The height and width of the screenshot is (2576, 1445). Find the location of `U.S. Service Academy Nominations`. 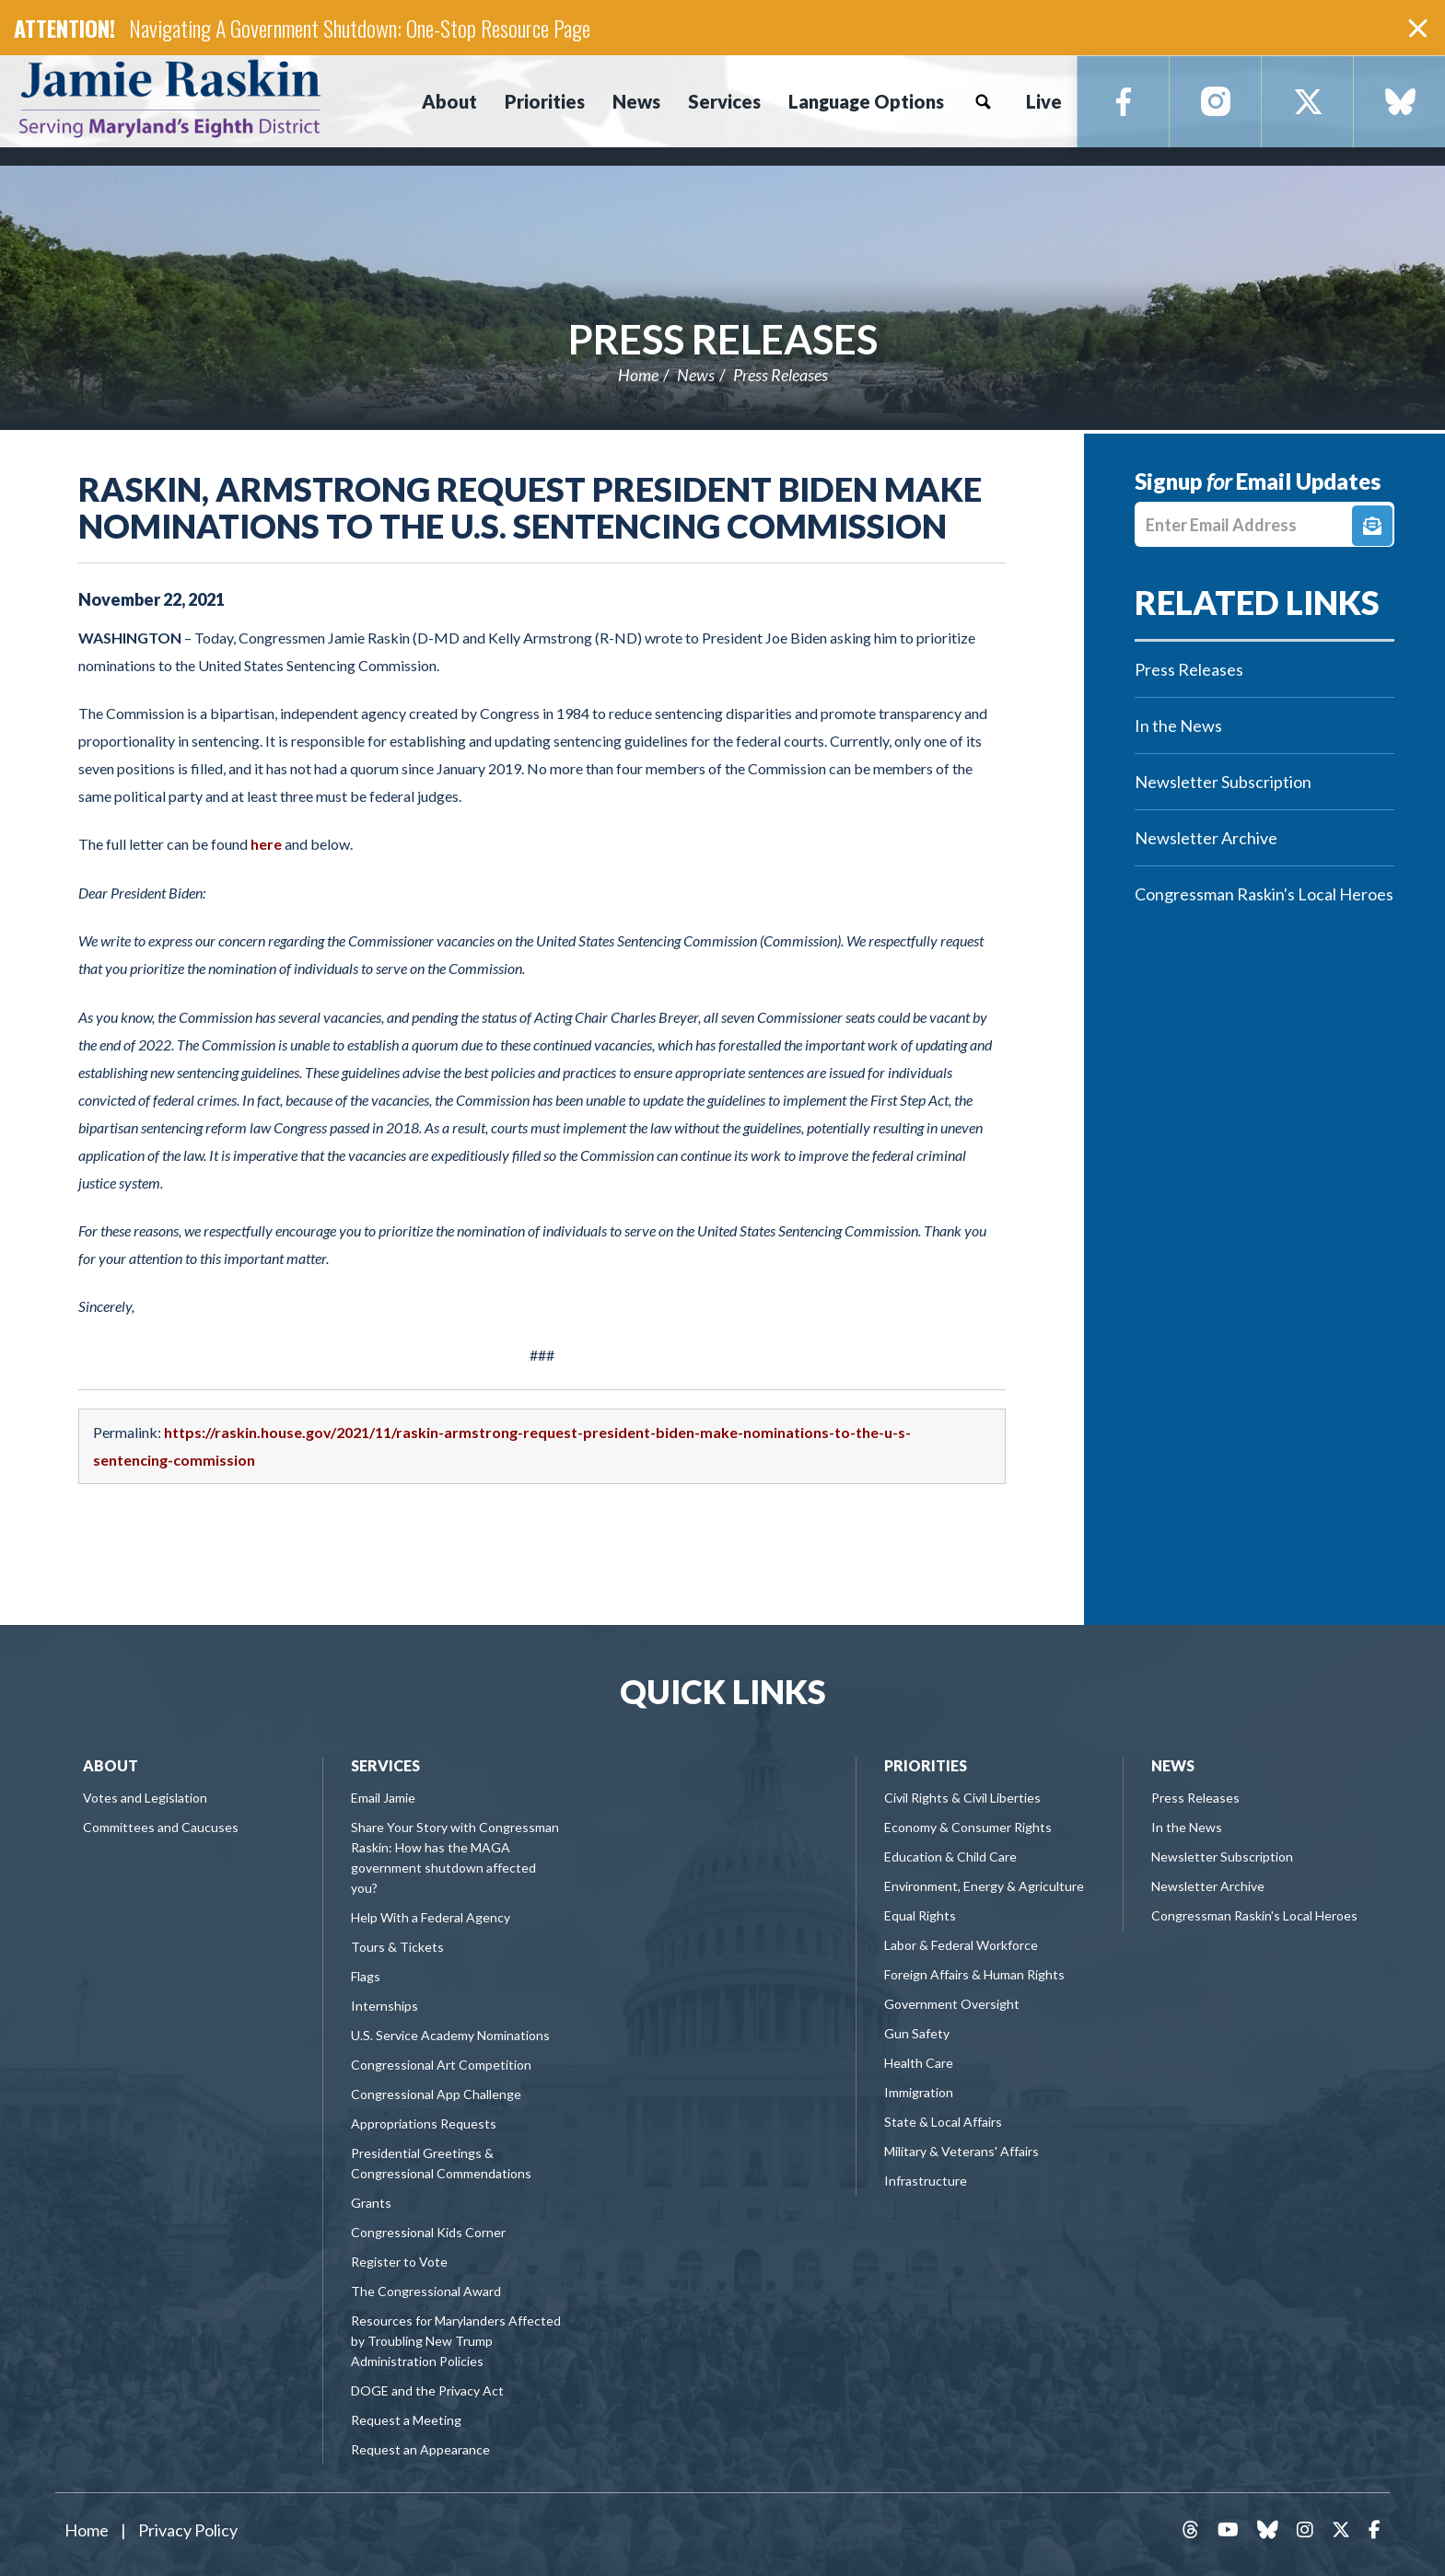

U.S. Service Academy Nominations is located at coordinates (450, 2035).